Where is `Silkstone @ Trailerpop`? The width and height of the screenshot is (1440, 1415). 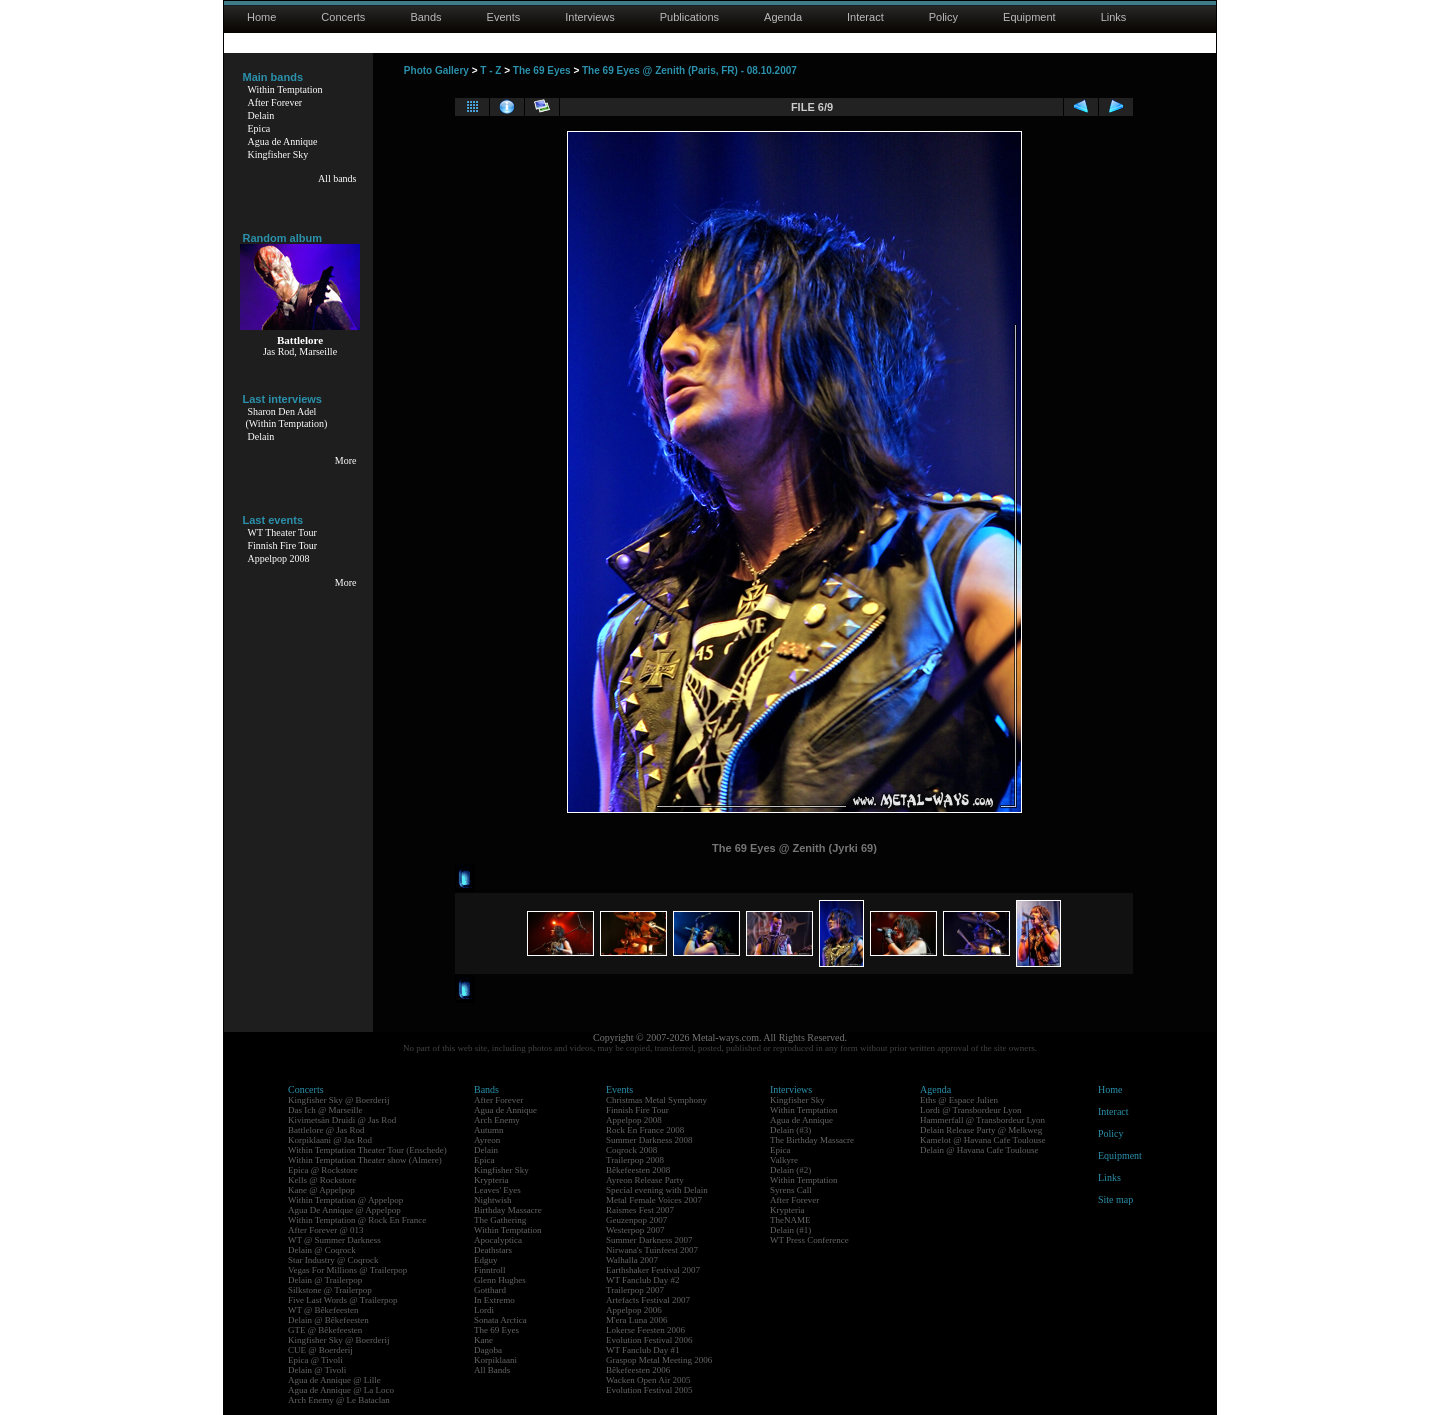 Silkstone @ Trailerpop is located at coordinates (330, 1290).